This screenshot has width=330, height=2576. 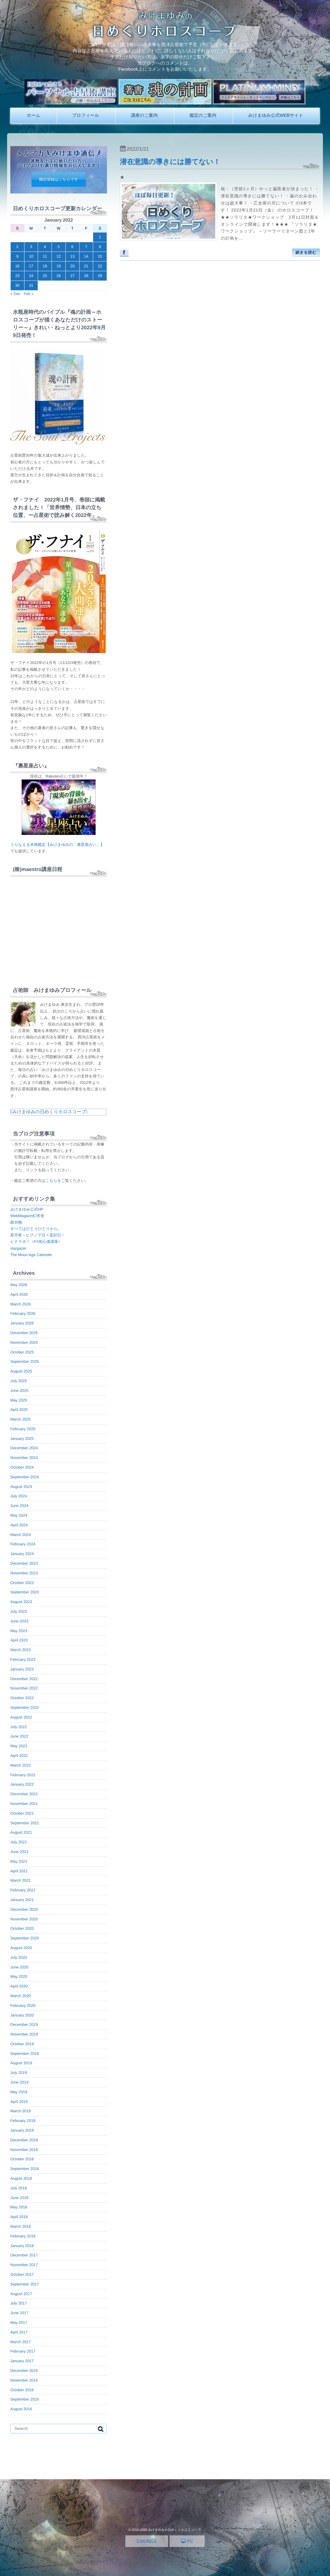 I want to click on 17 [Posts published on January 17, 2022], so click(x=31, y=266).